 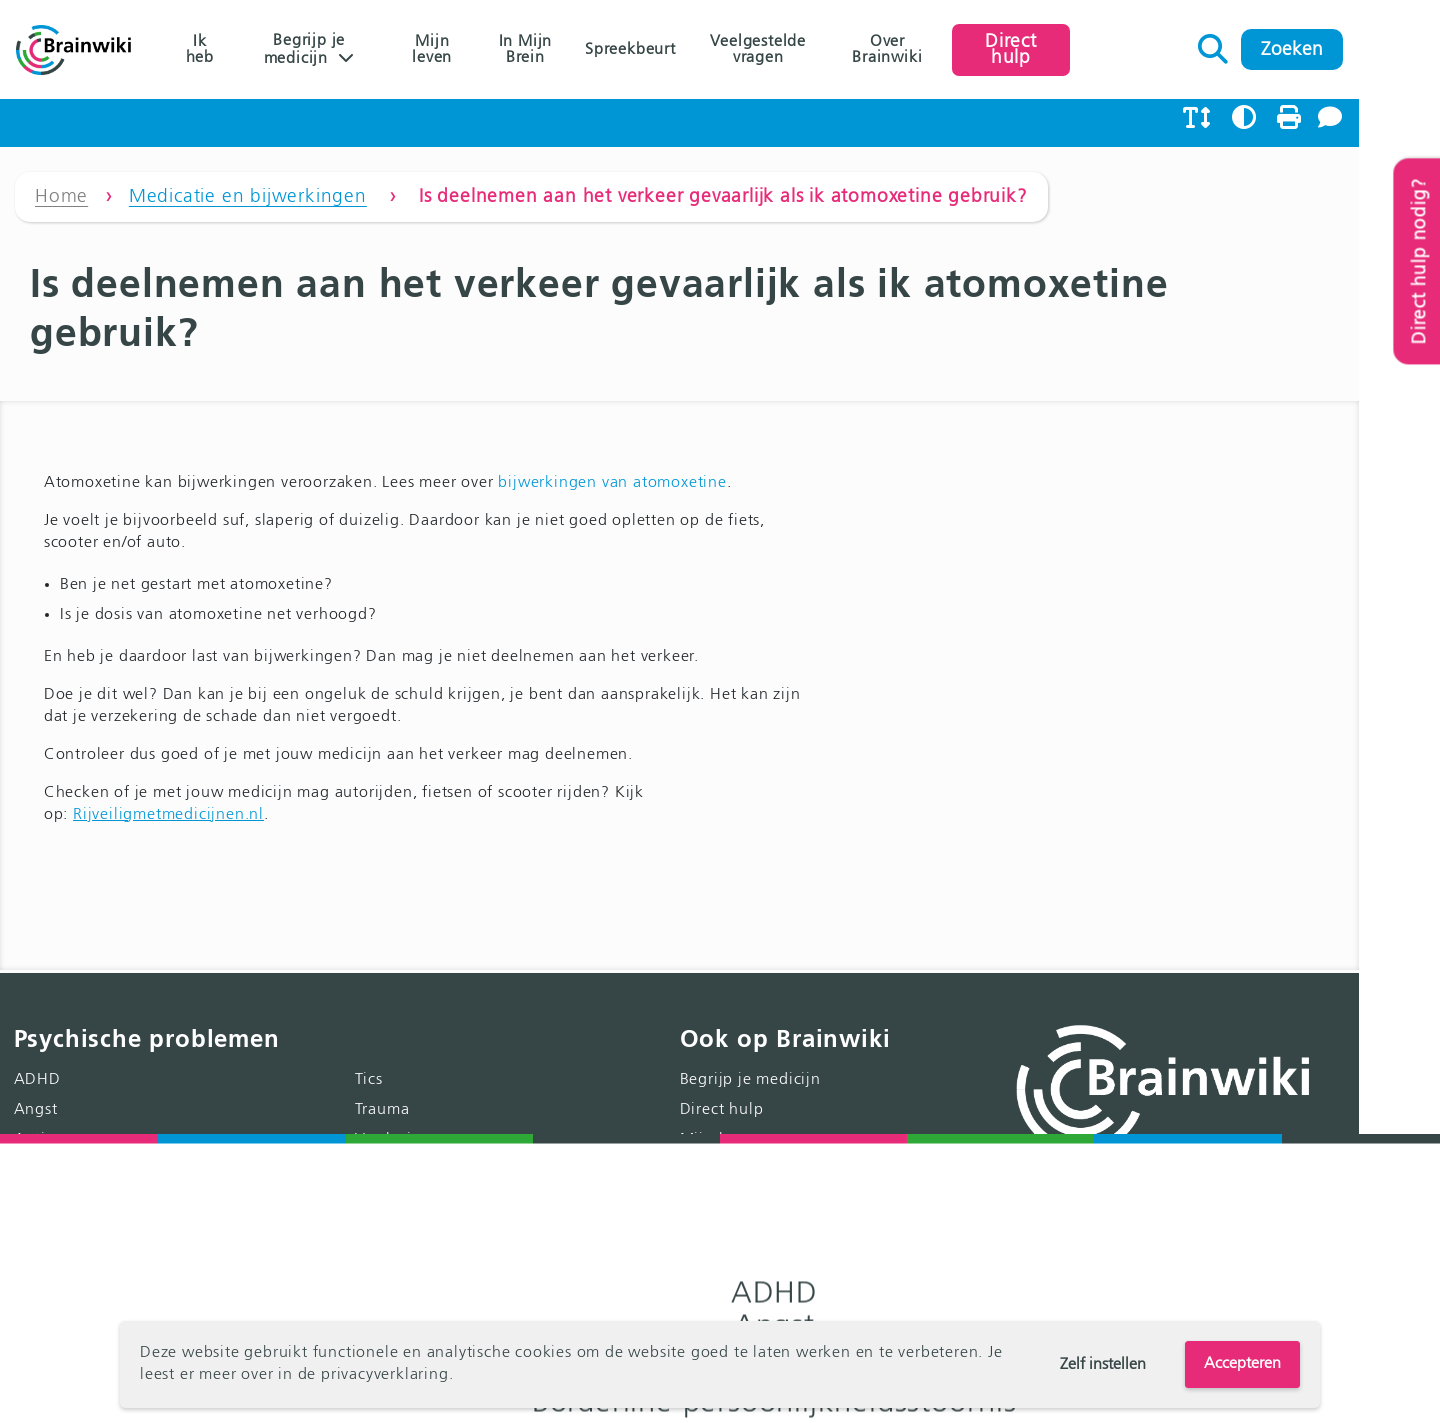 What do you see at coordinates (61, 204) in the screenshot?
I see `Home` at bounding box center [61, 204].